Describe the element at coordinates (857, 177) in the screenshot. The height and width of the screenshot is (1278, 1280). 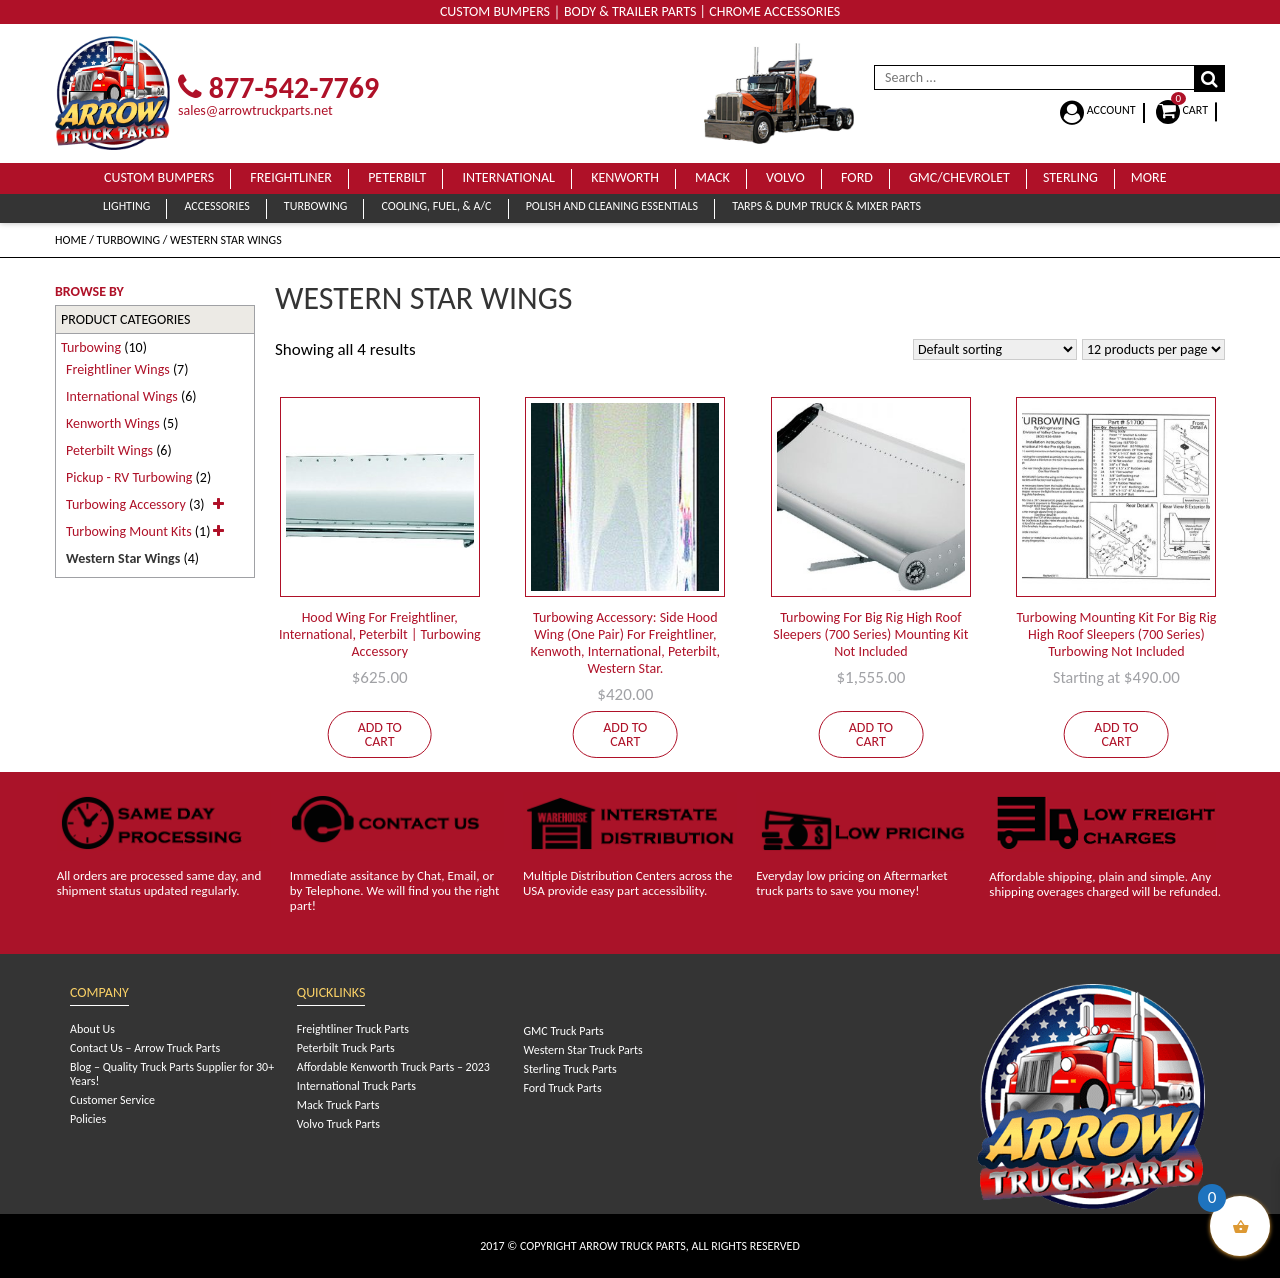
I see `Ford` at that location.